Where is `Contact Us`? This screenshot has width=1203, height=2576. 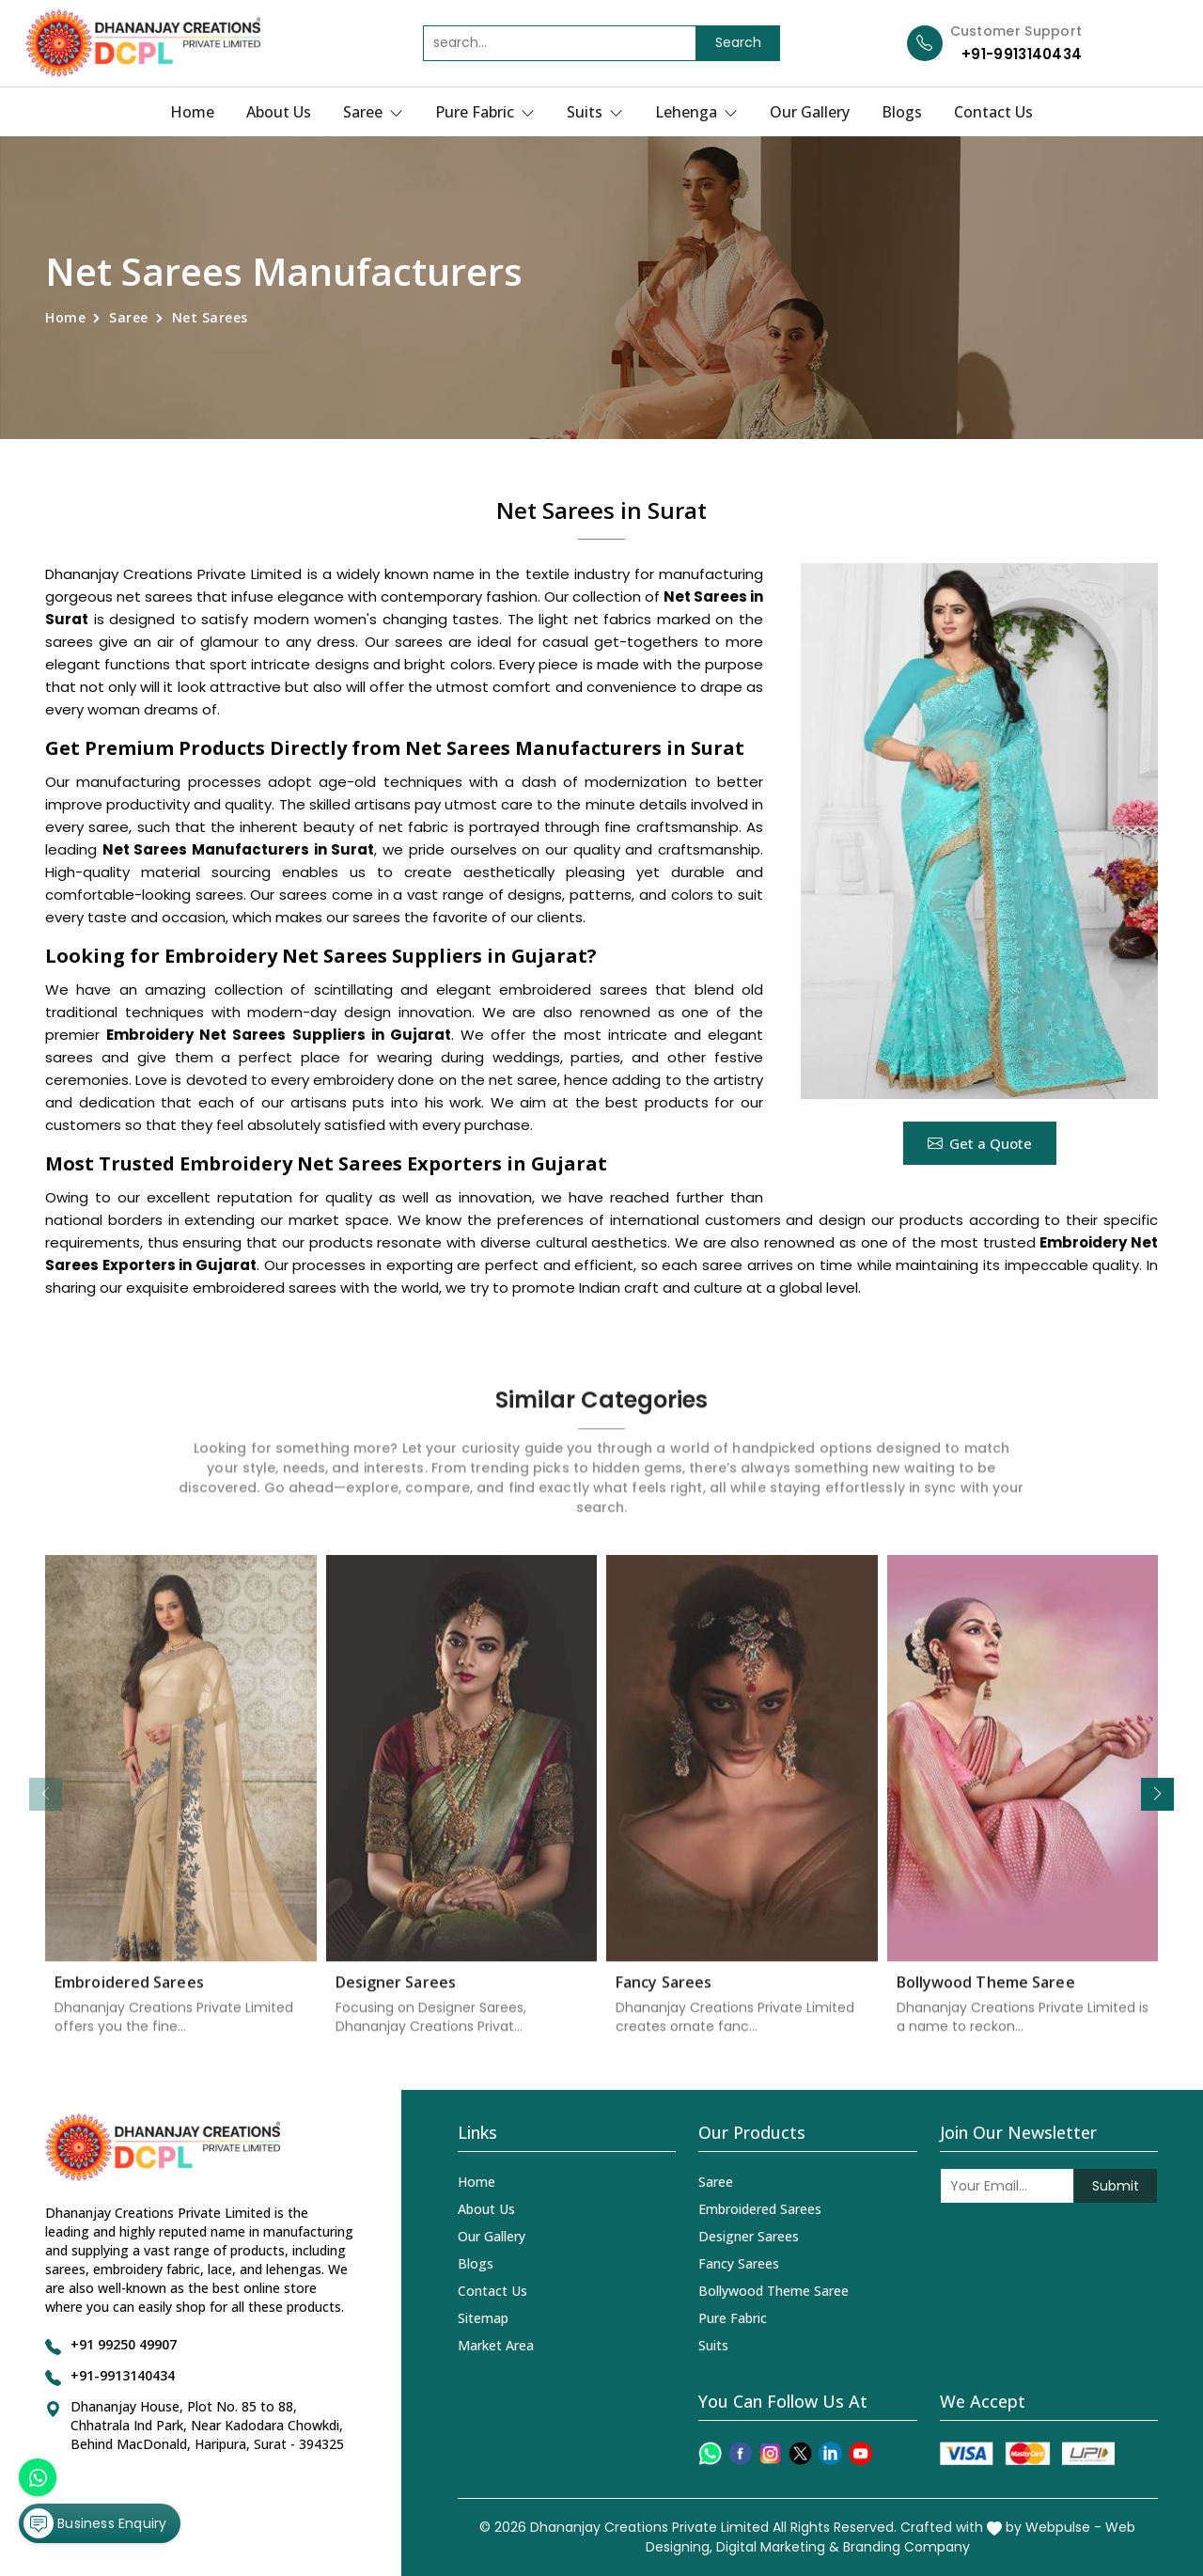
Contact Us is located at coordinates (993, 112).